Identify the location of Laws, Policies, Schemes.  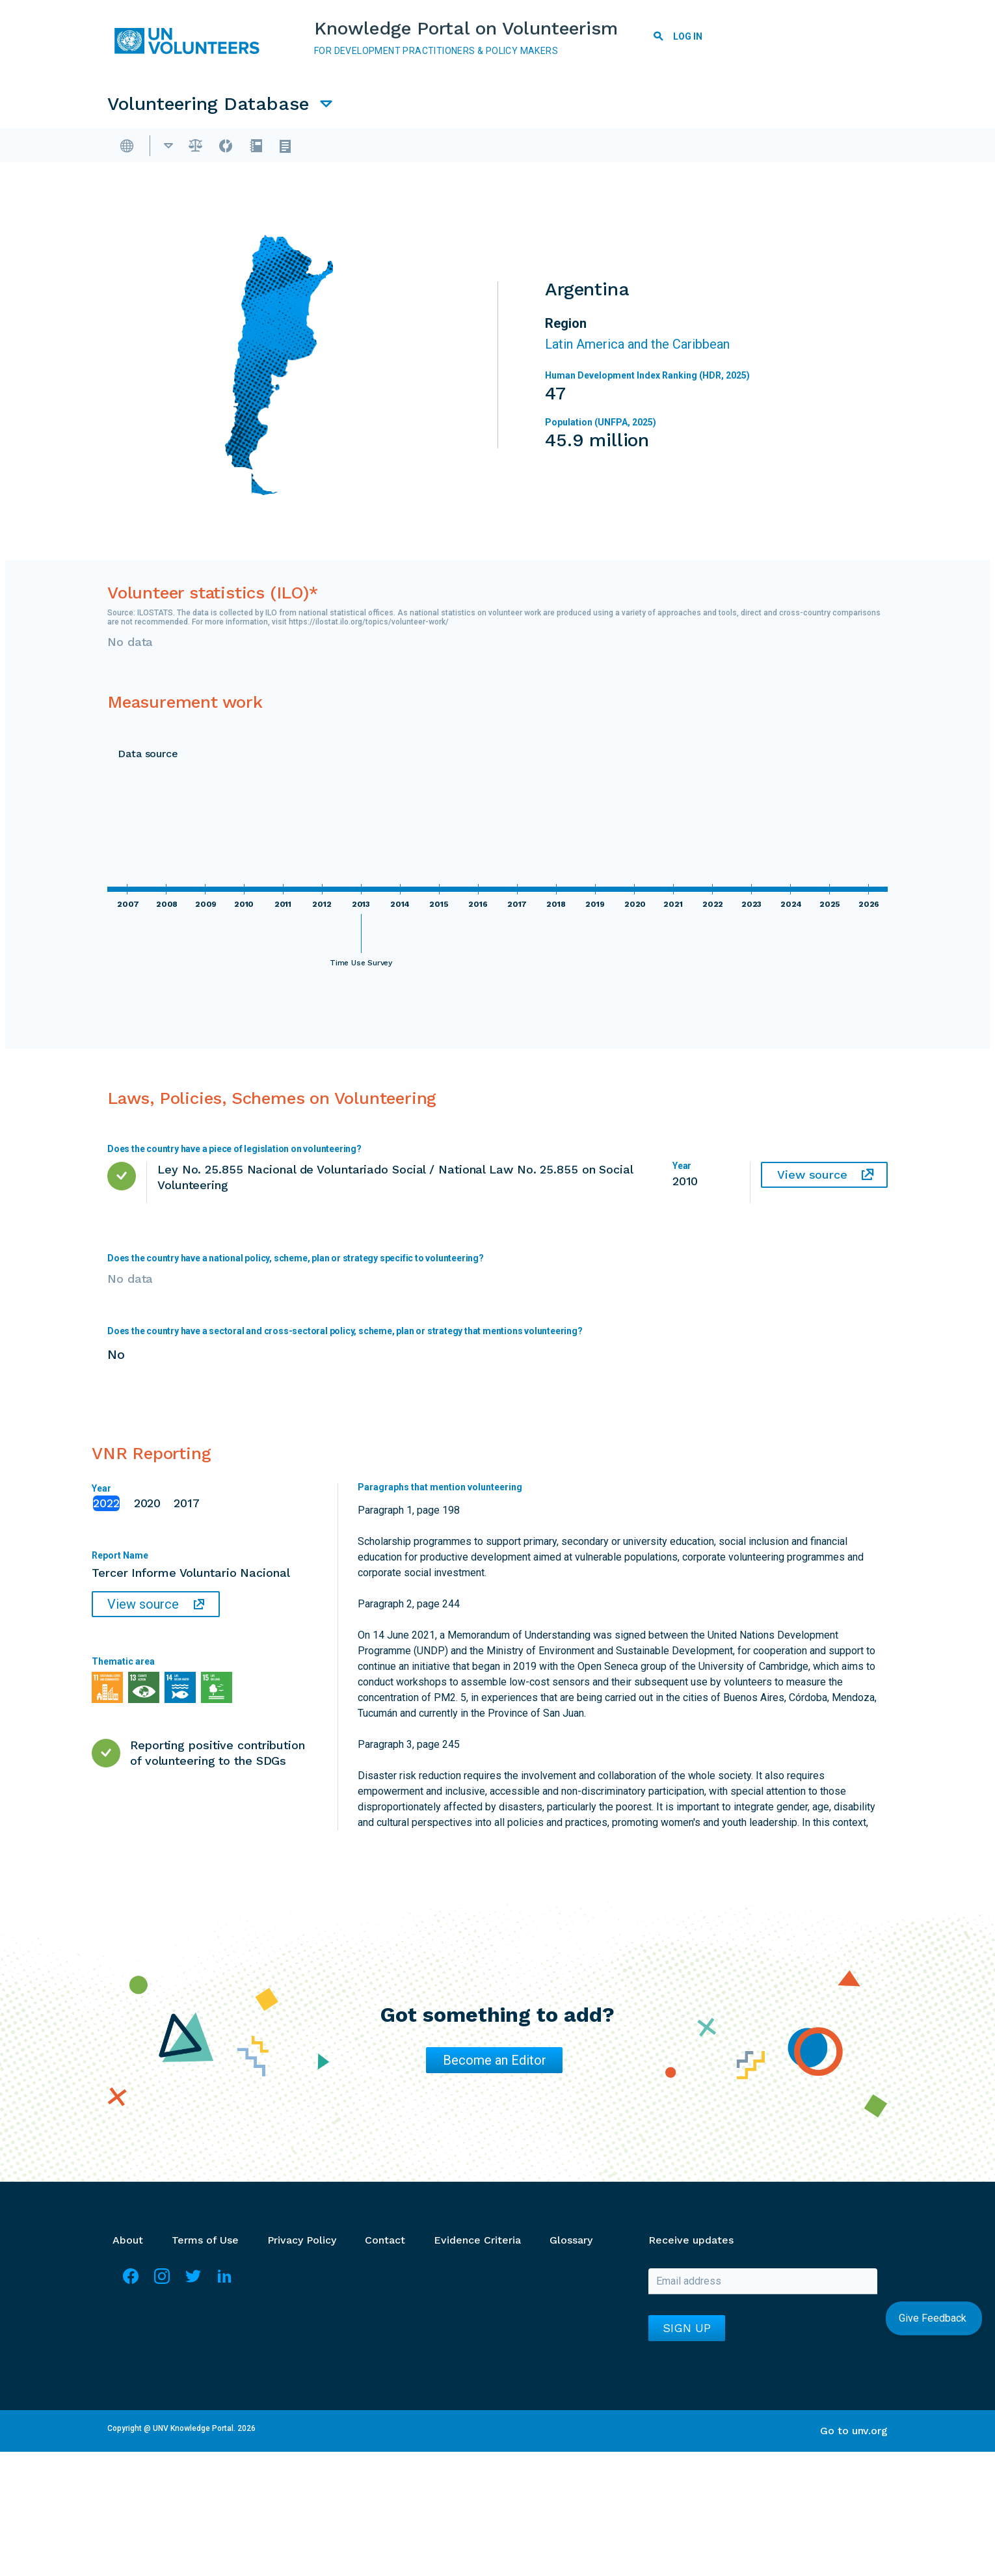
(392, 147).